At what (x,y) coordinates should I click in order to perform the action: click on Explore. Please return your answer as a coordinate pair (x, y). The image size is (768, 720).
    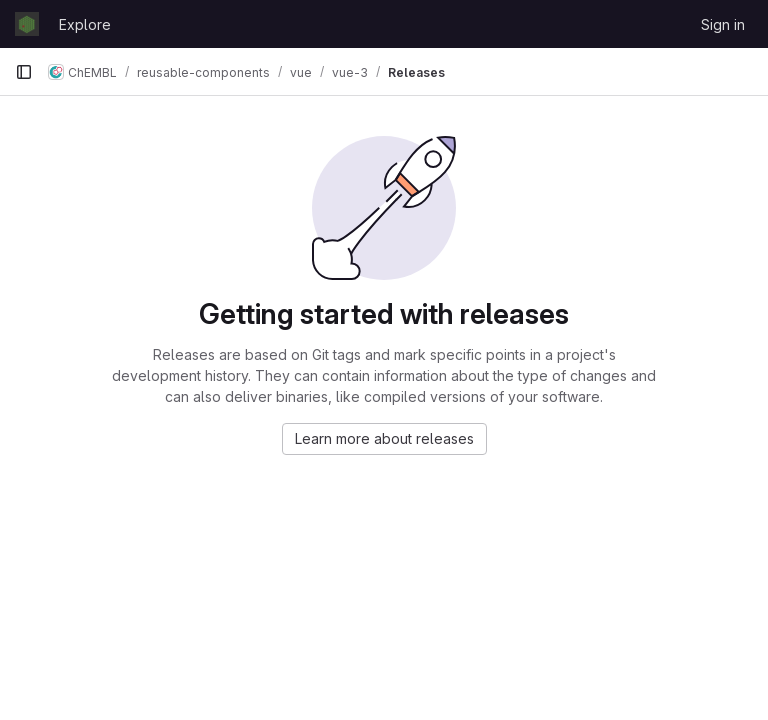
    Looking at the image, I should click on (85, 24).